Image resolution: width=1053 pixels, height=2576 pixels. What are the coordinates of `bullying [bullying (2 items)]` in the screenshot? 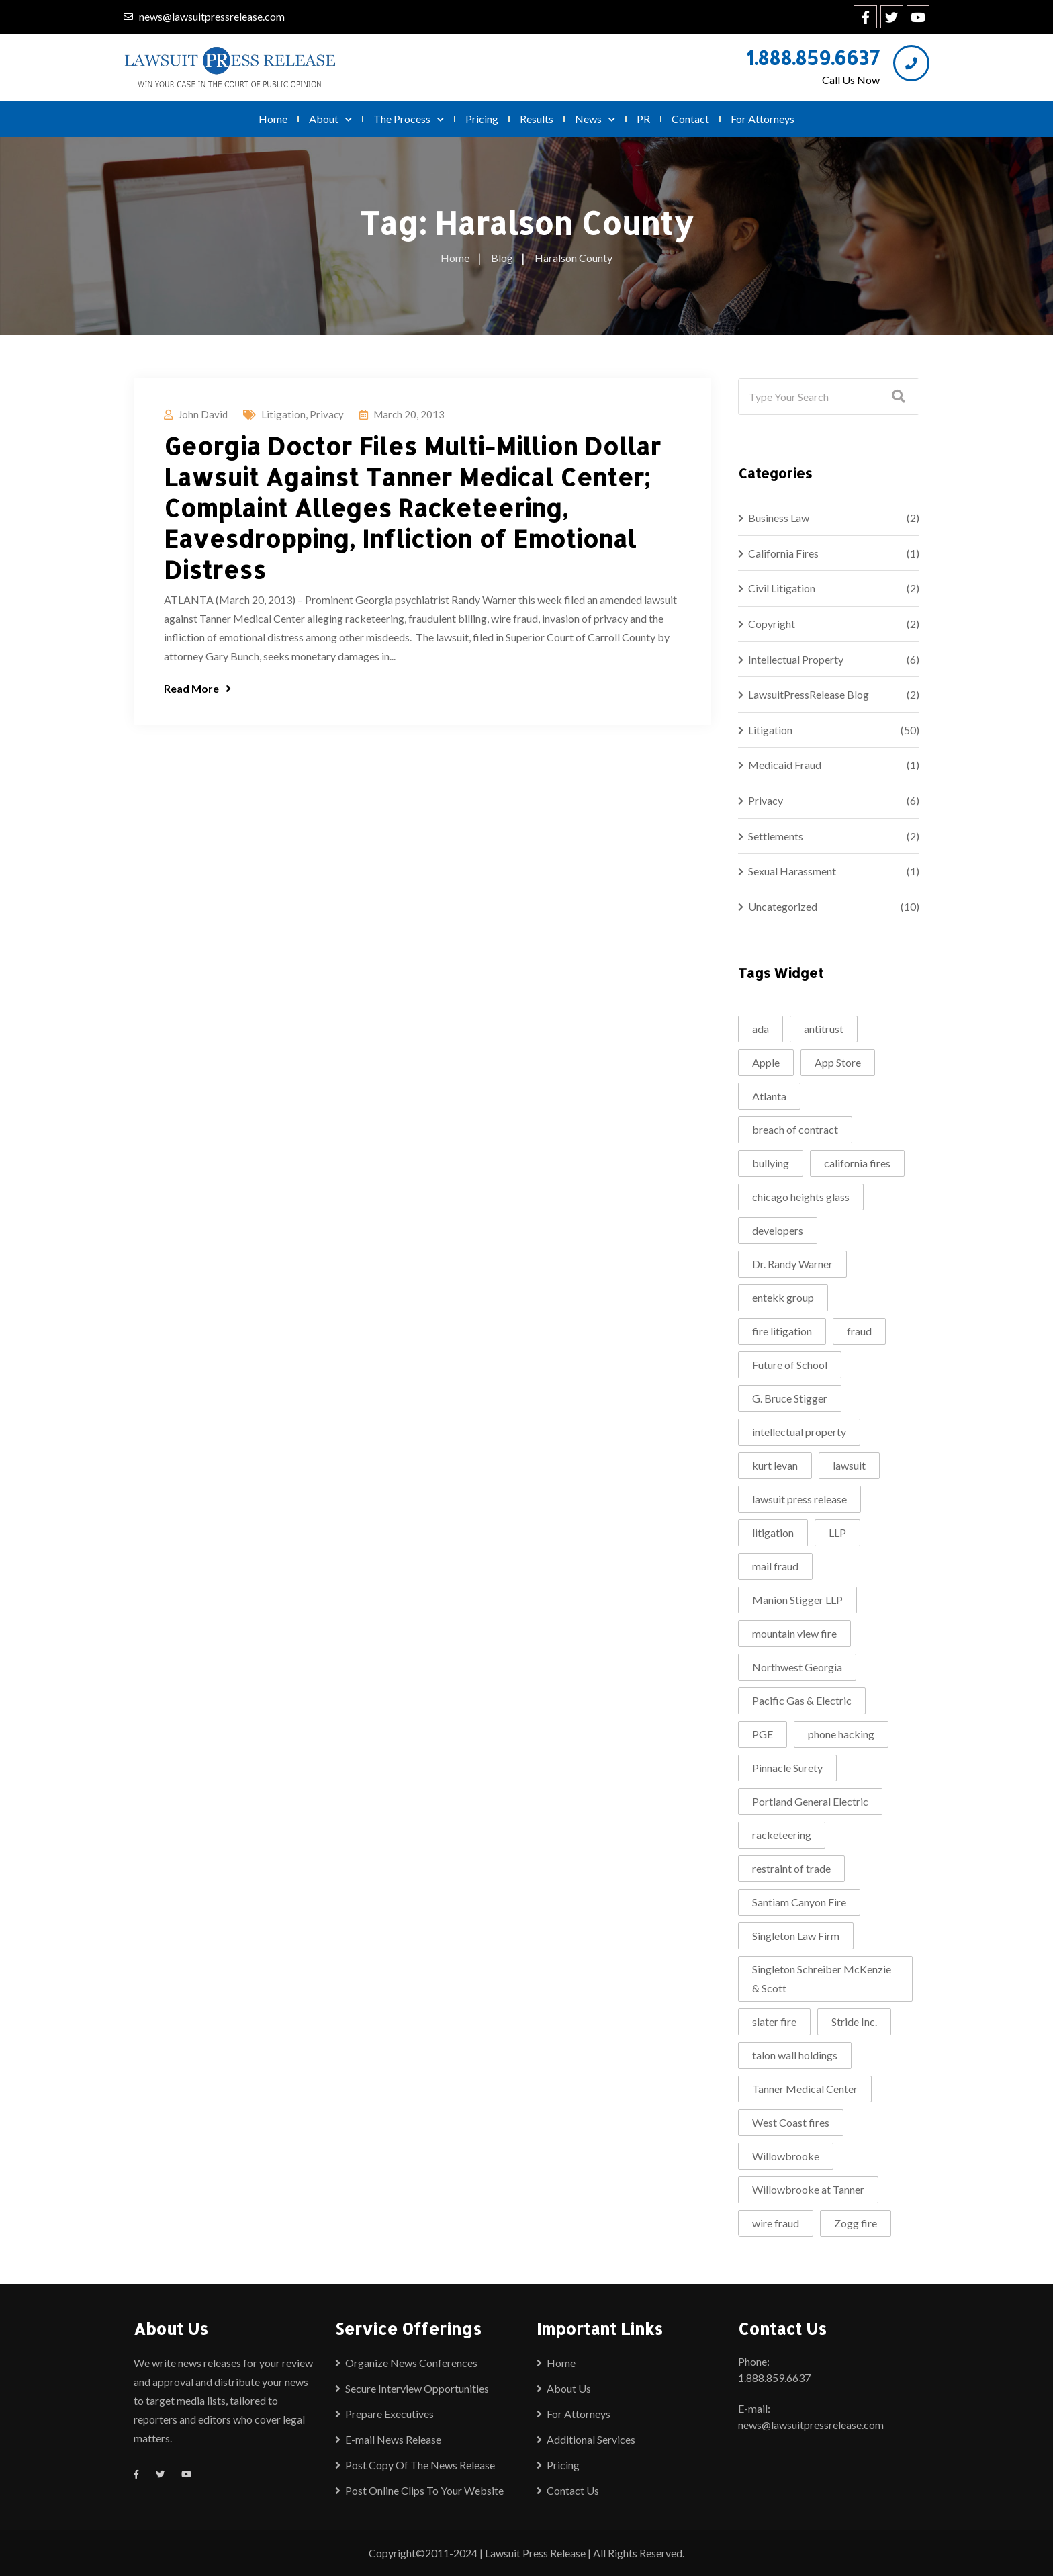 It's located at (770, 1163).